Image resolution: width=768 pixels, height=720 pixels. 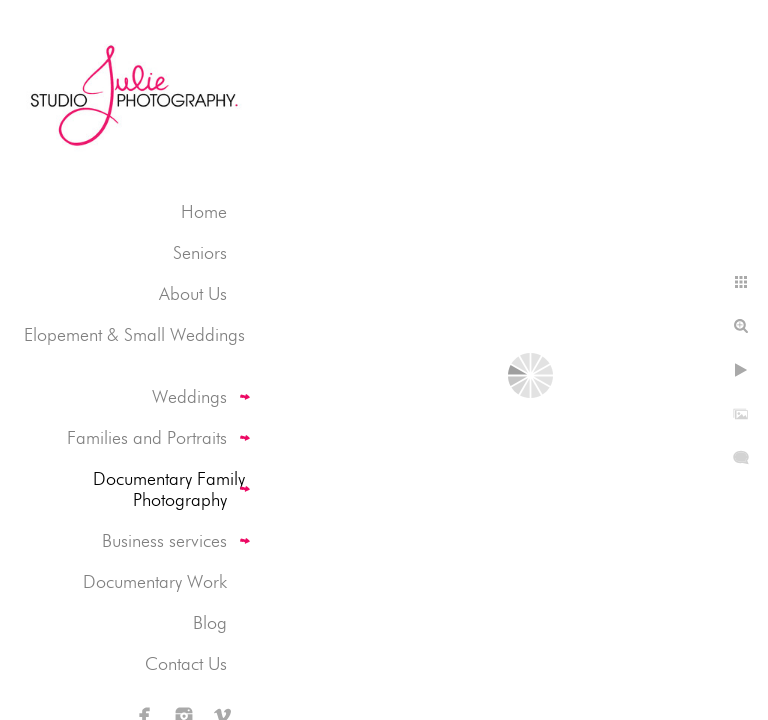 I want to click on Documentary Family Photography, so click(x=169, y=489).